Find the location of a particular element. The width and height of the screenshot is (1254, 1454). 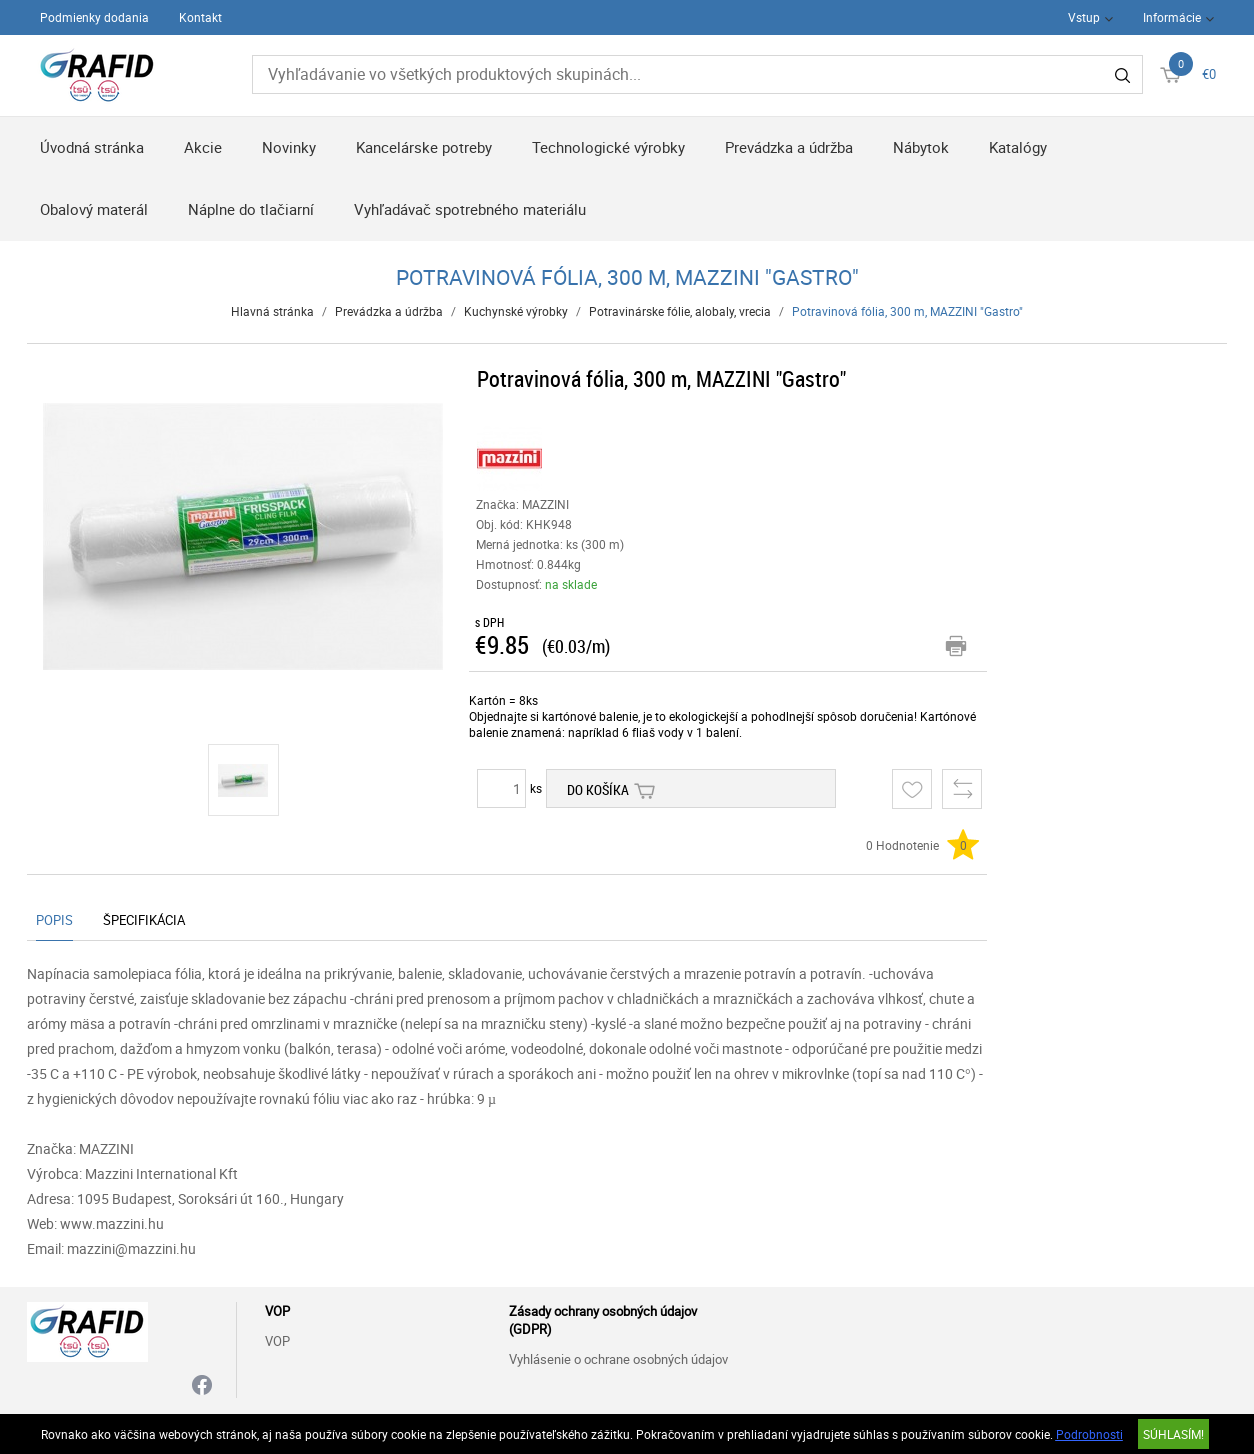

Podmienky dodania is located at coordinates (94, 17).